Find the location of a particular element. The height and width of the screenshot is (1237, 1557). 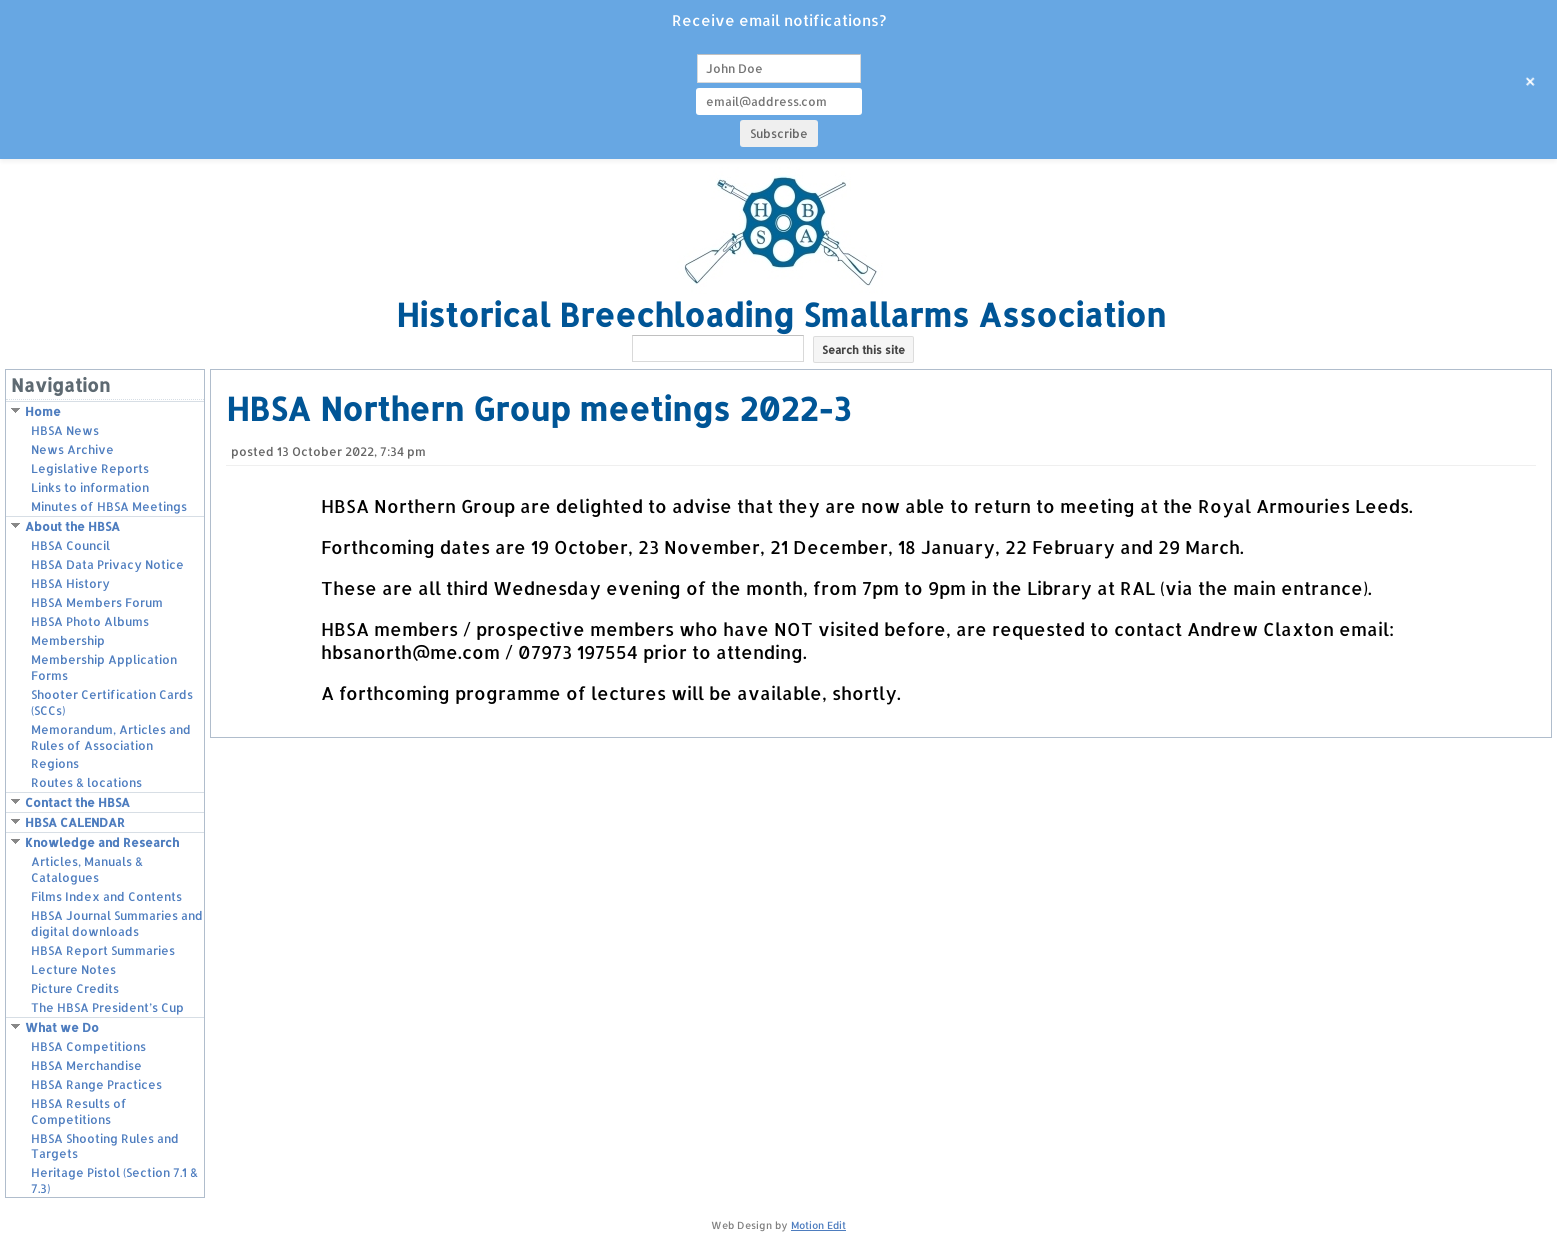

Motion Edit is located at coordinates (818, 1225).